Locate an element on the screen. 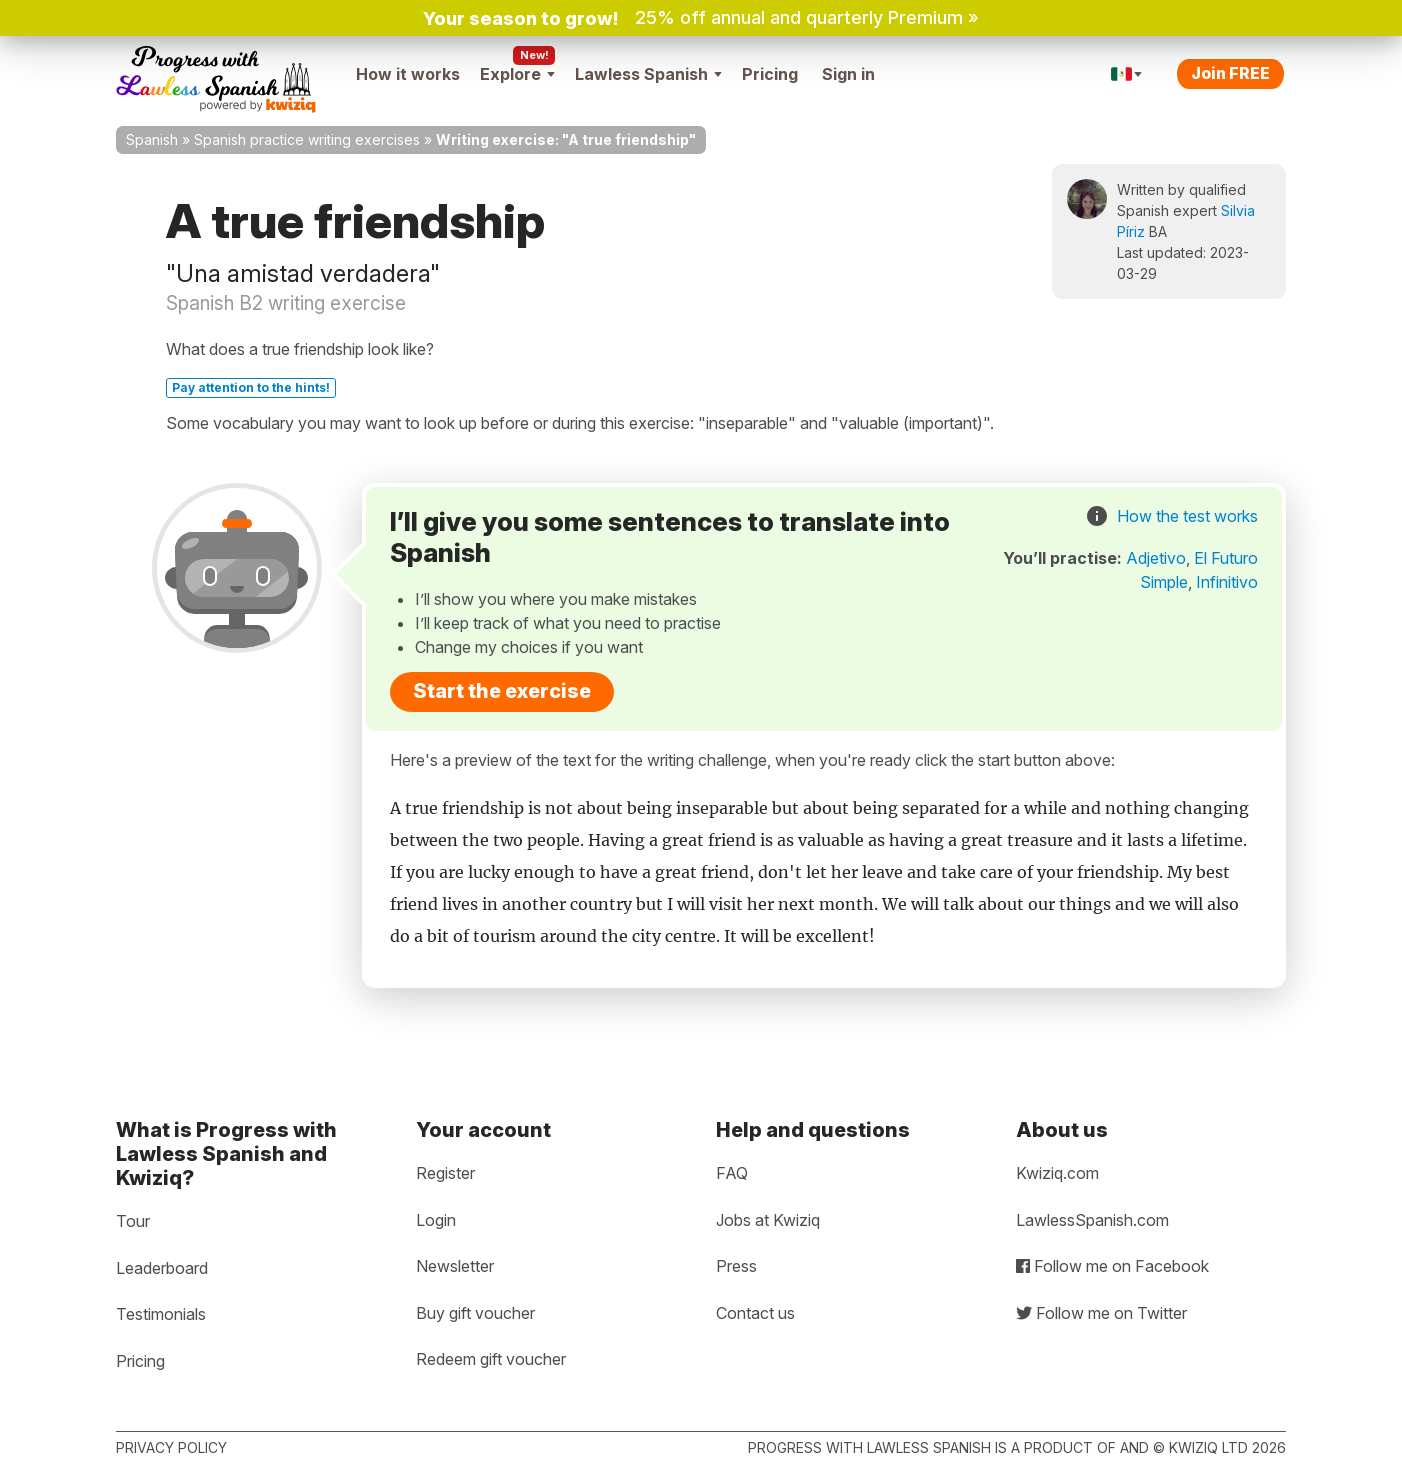  Spanish is located at coordinates (152, 139).